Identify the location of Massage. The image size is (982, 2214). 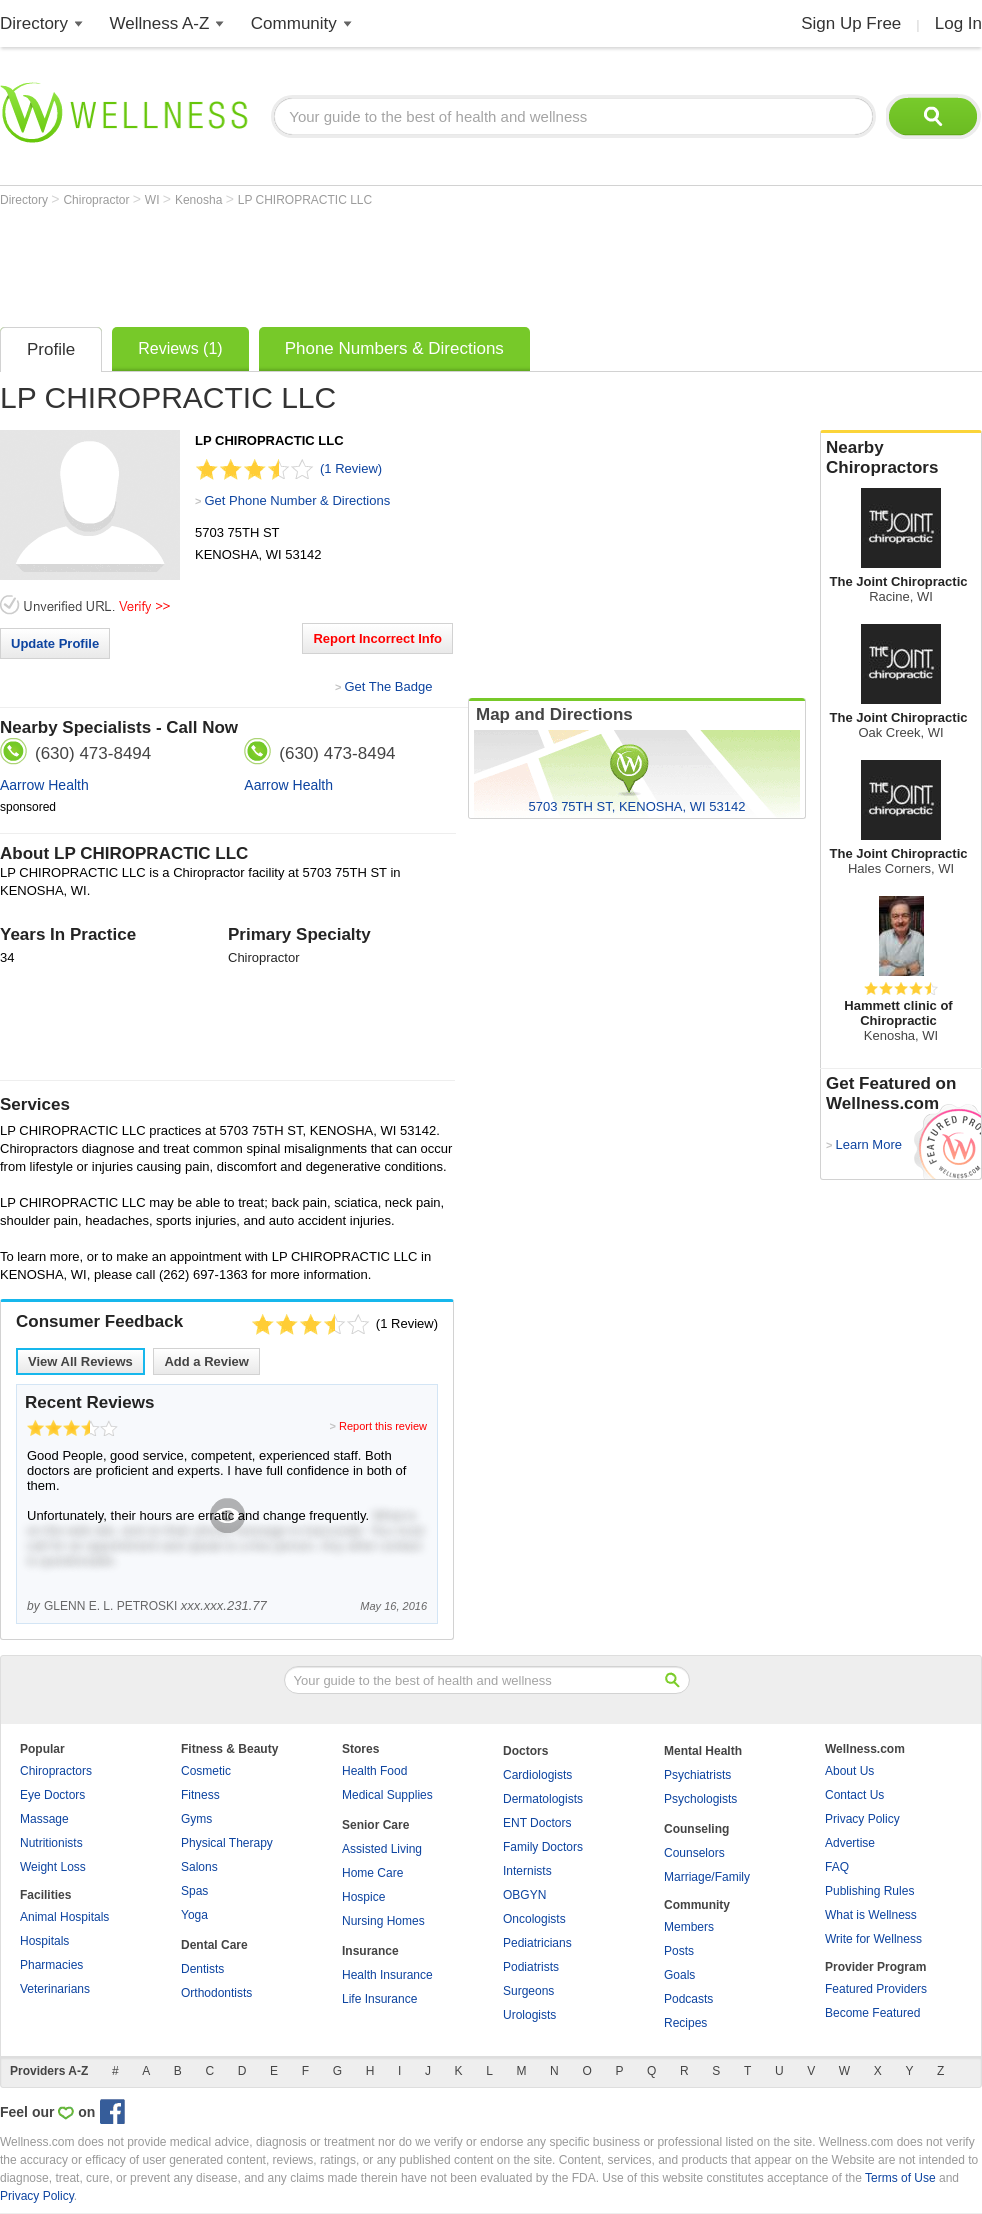
(44, 1819).